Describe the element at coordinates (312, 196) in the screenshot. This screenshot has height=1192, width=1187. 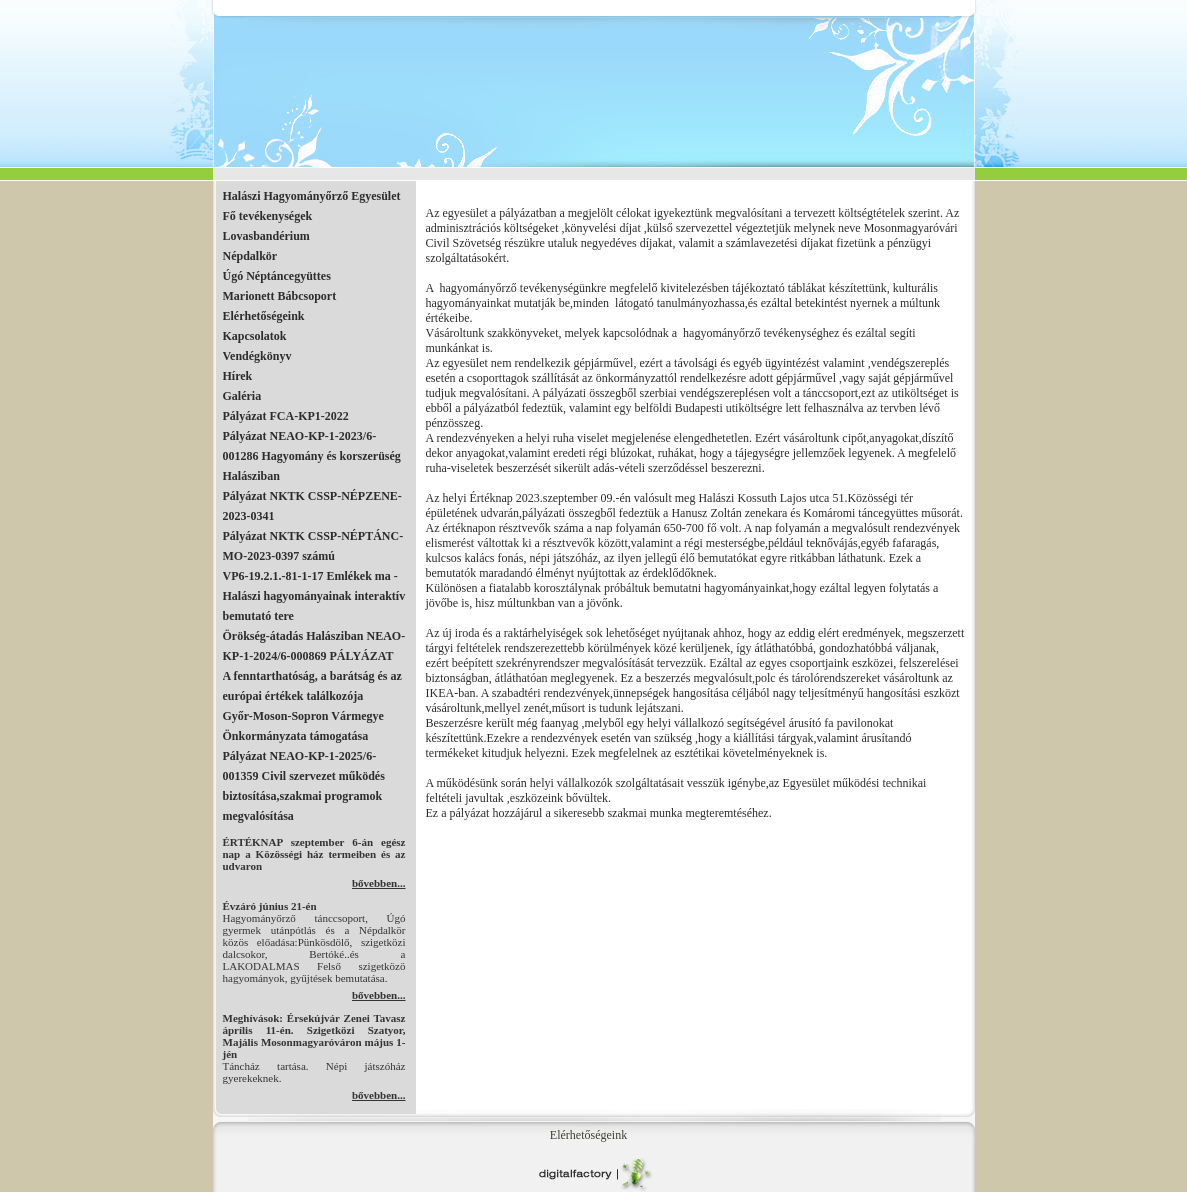
I see `Halászi Hagyományőrző Egyesület` at that location.